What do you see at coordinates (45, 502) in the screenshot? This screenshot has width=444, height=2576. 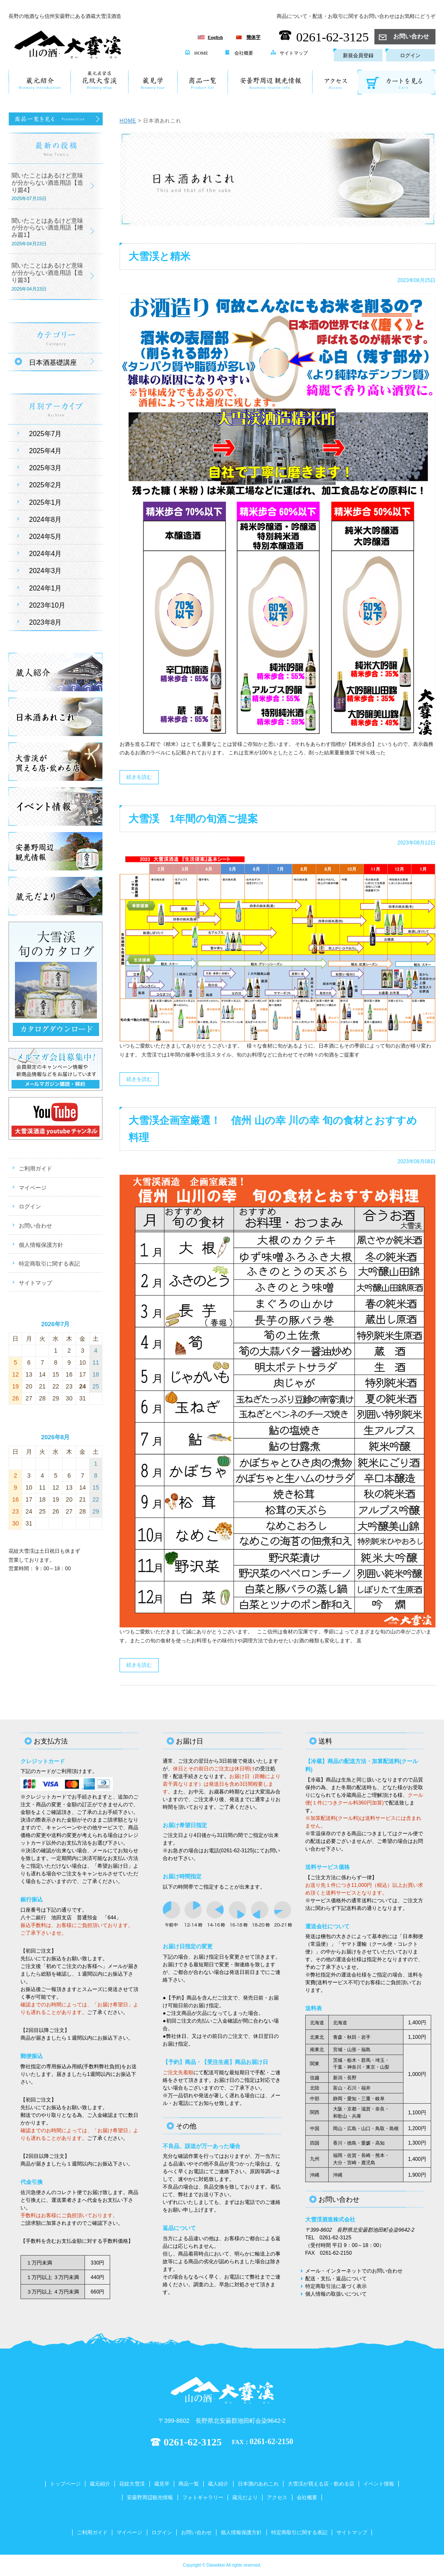 I see `2025年1月` at bounding box center [45, 502].